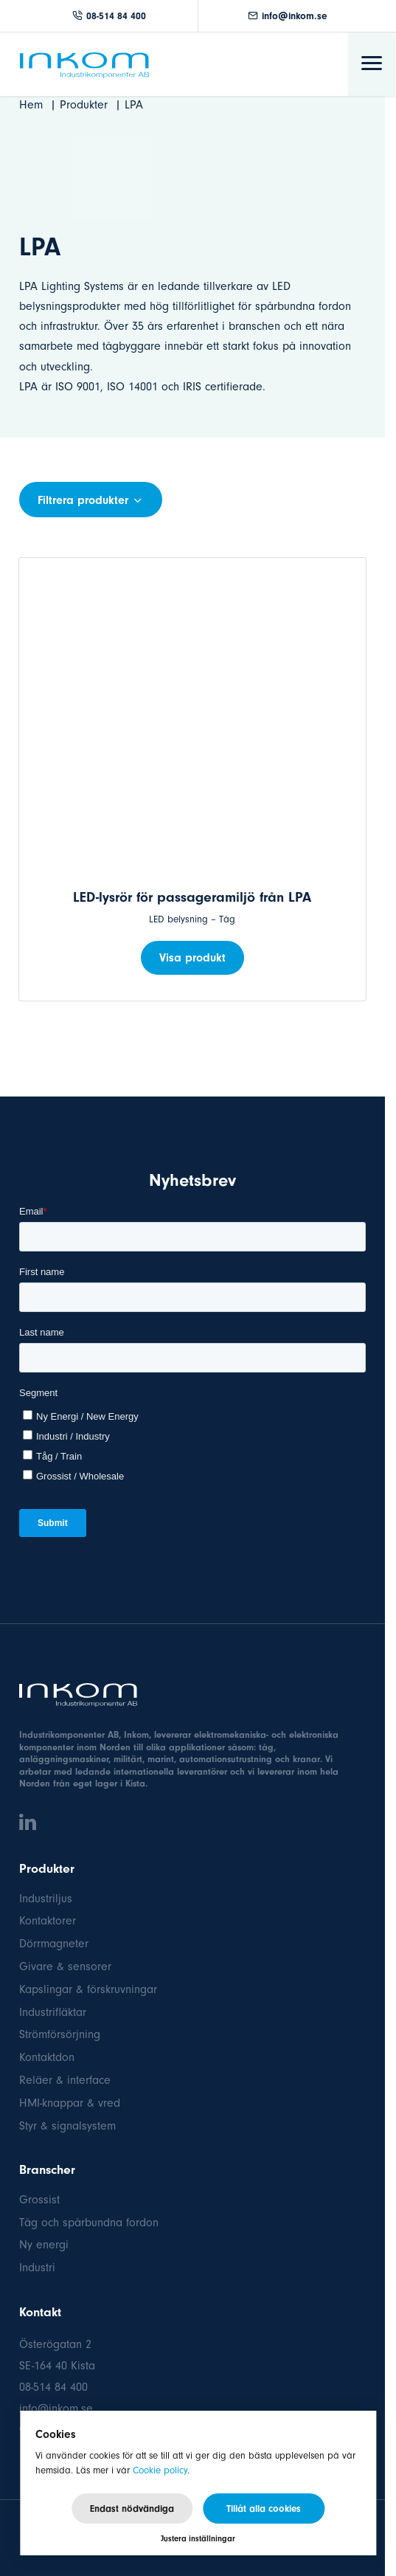  What do you see at coordinates (65, 1966) in the screenshot?
I see `Givare & sensorer` at bounding box center [65, 1966].